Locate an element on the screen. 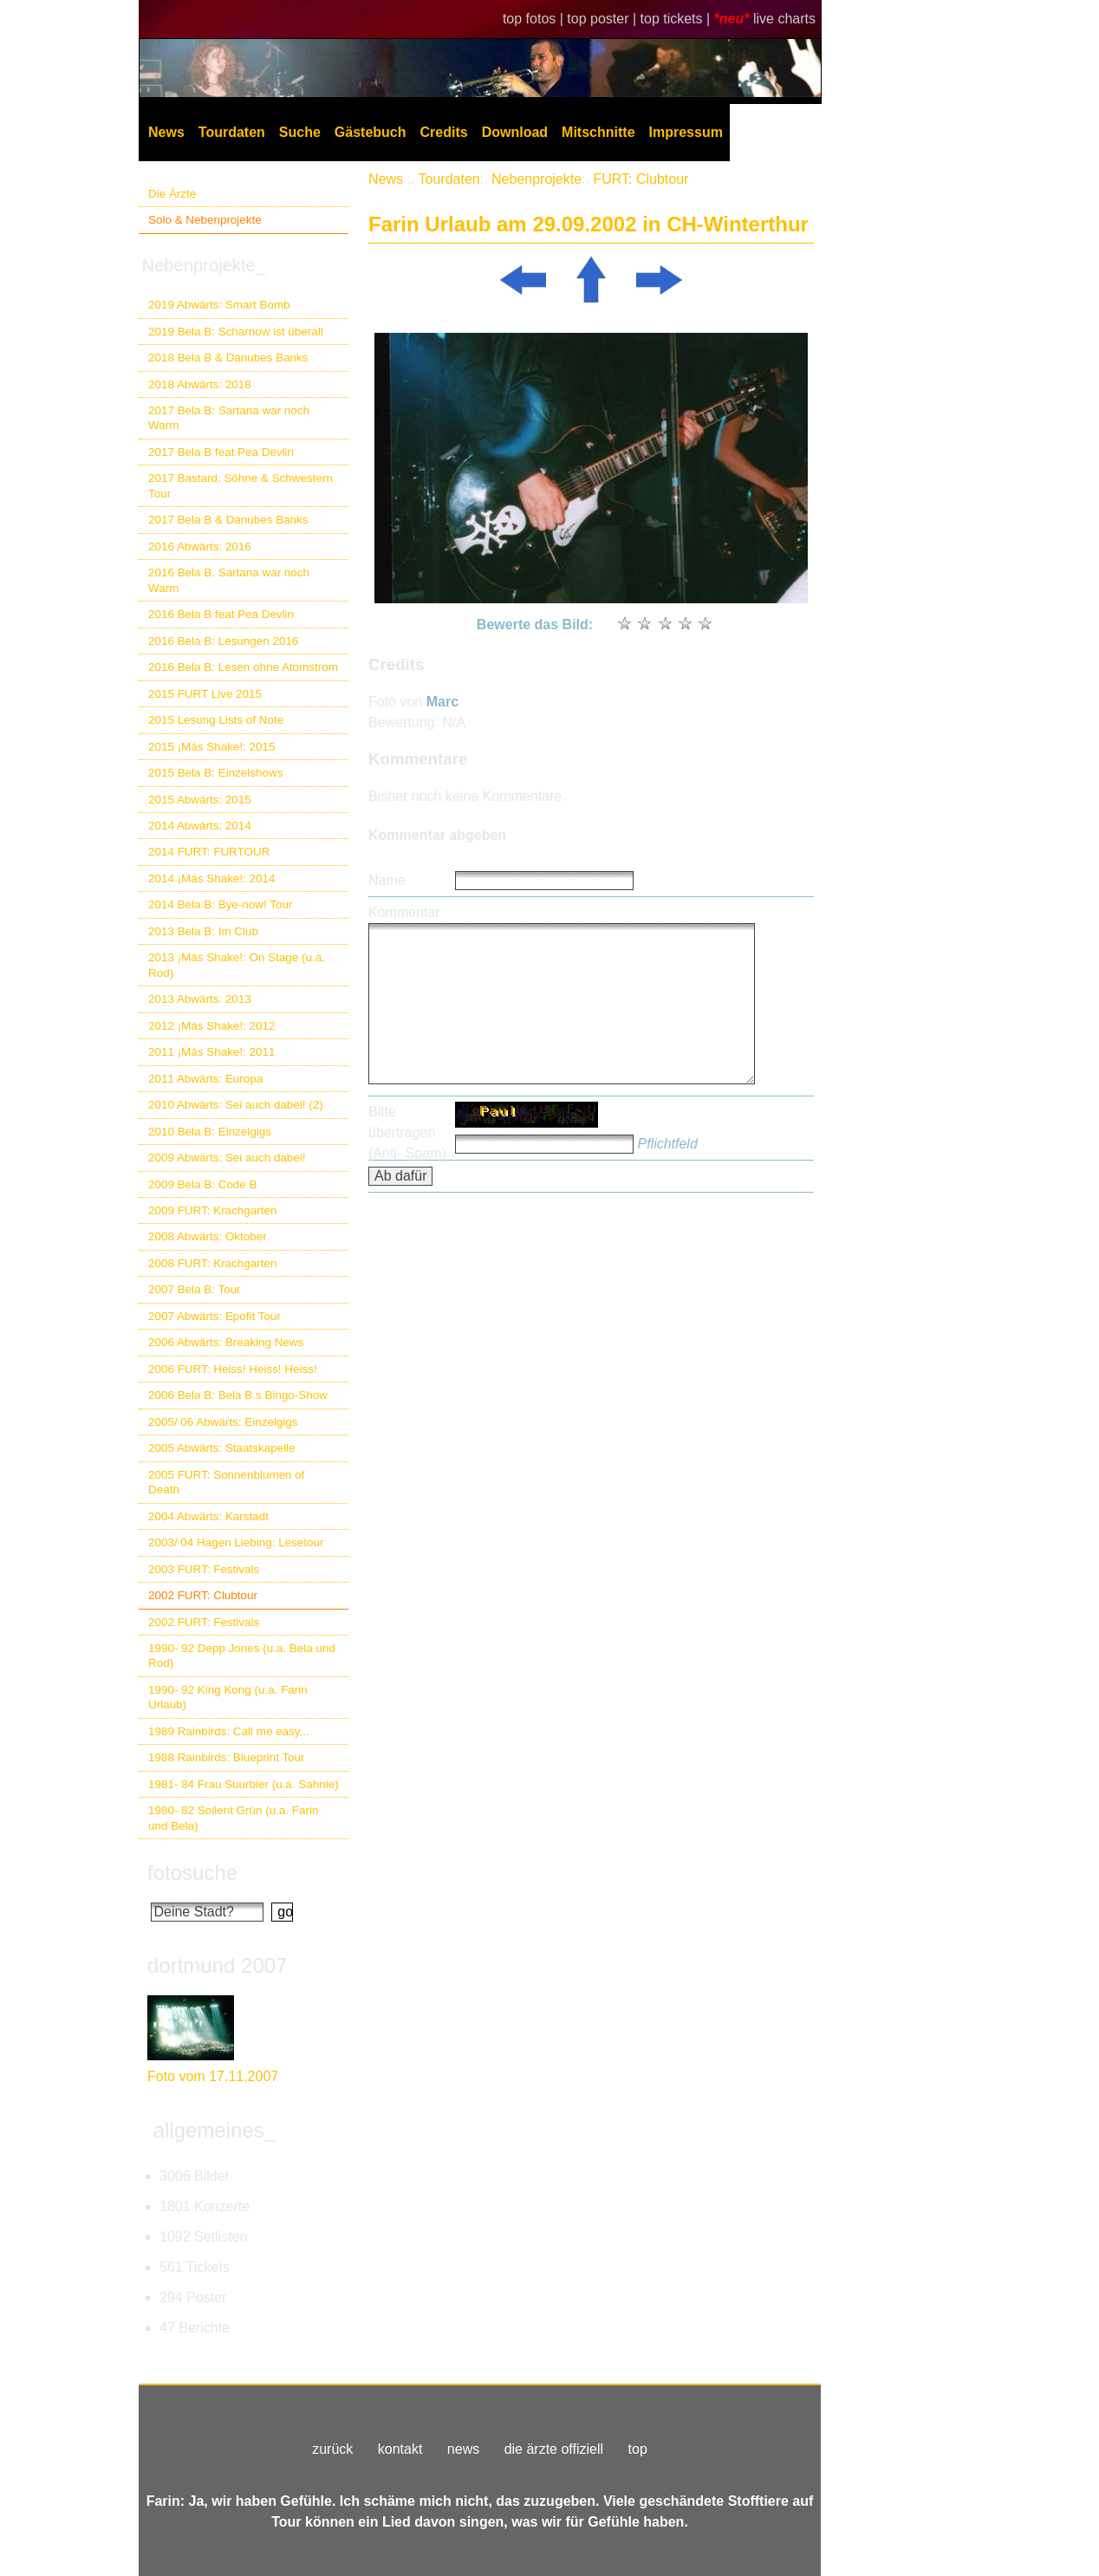 The image size is (1099, 2576). 2008 FURT: Krachgarten is located at coordinates (212, 1263).